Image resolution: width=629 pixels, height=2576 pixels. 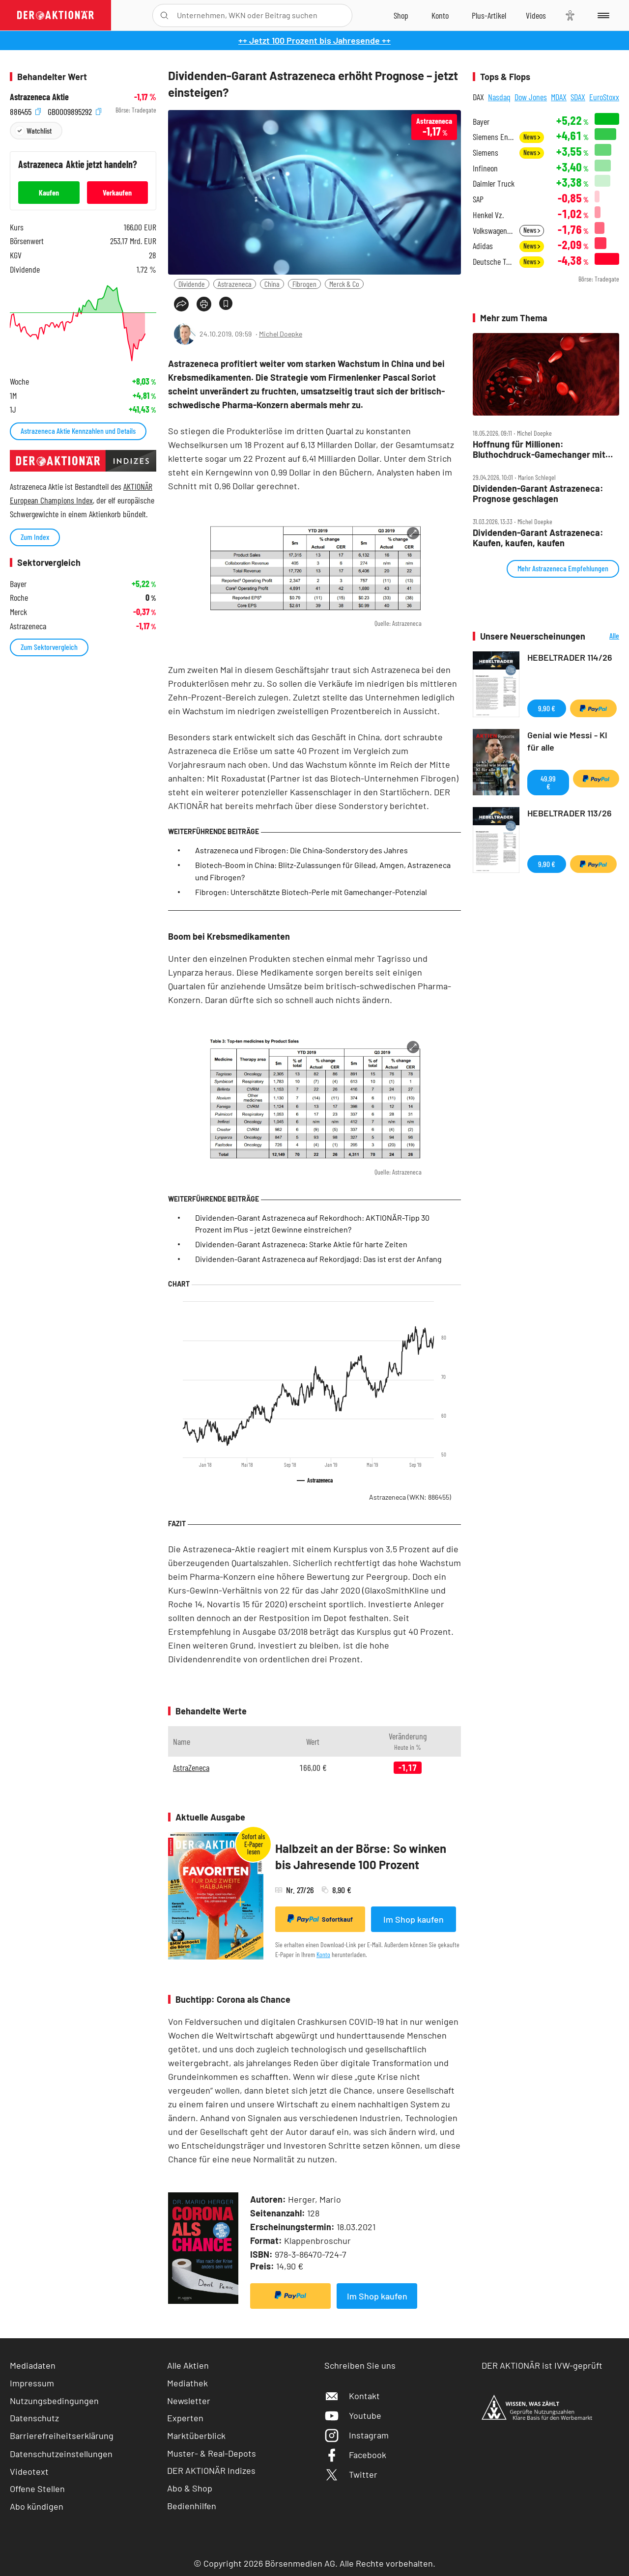 I want to click on [Artikel zu Favoriten hinzufügen], so click(x=225, y=303).